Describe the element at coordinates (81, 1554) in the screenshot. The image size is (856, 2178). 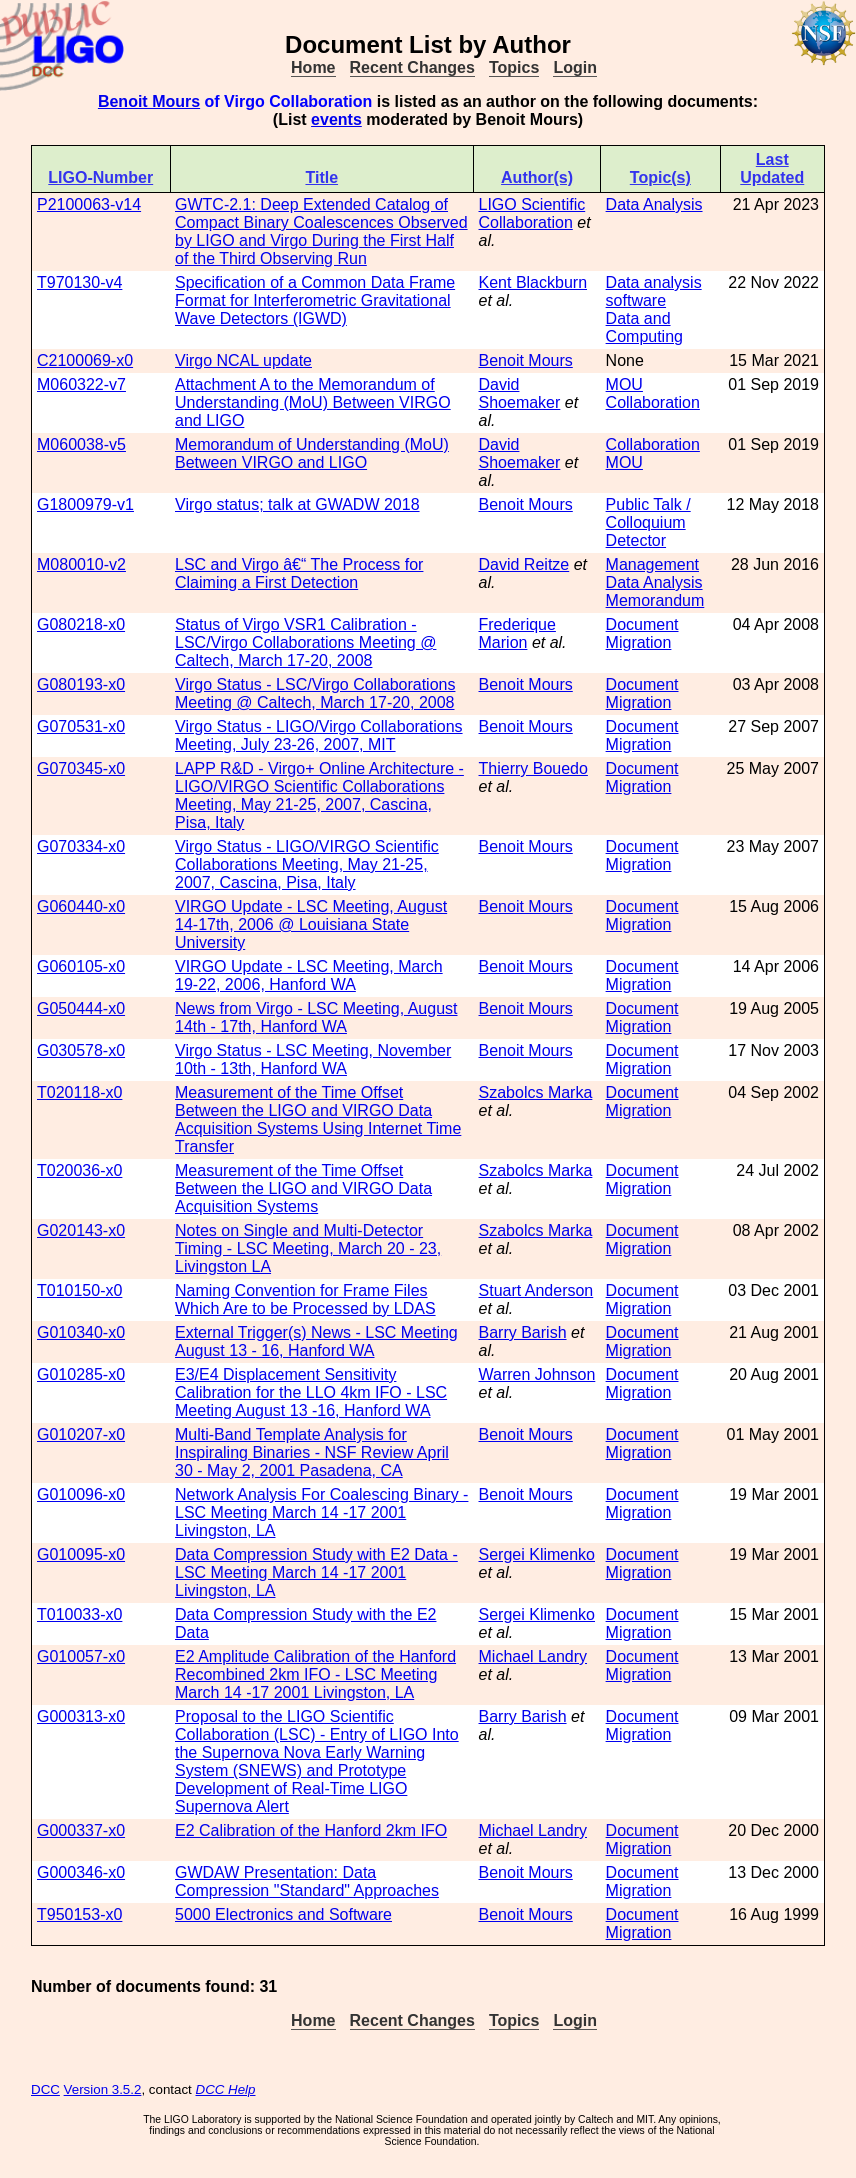
I see `G010095-x0` at that location.